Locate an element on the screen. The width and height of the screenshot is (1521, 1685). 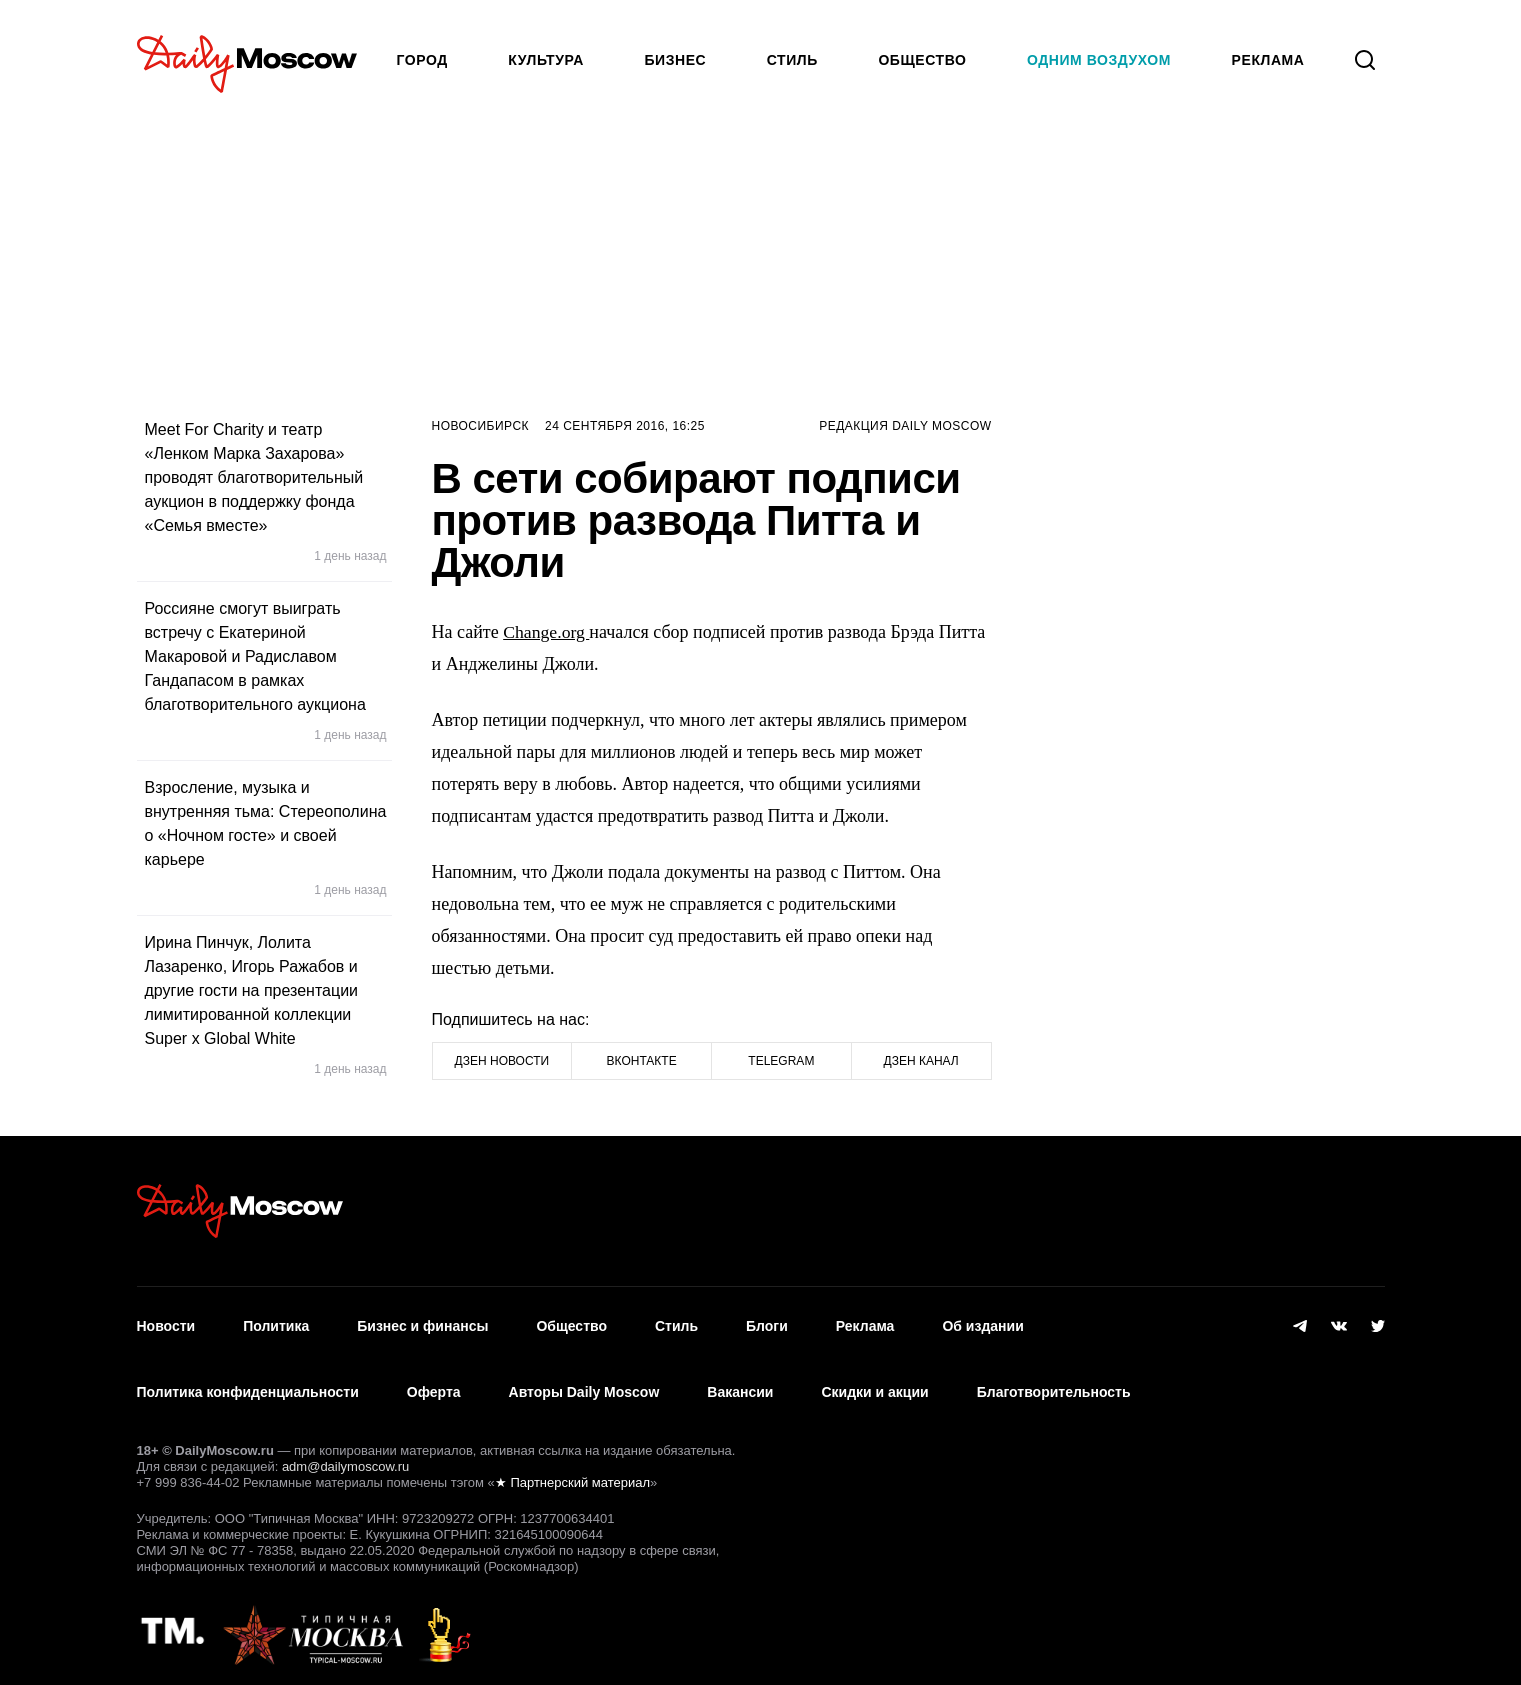
Скидки и акции is located at coordinates (874, 1382).